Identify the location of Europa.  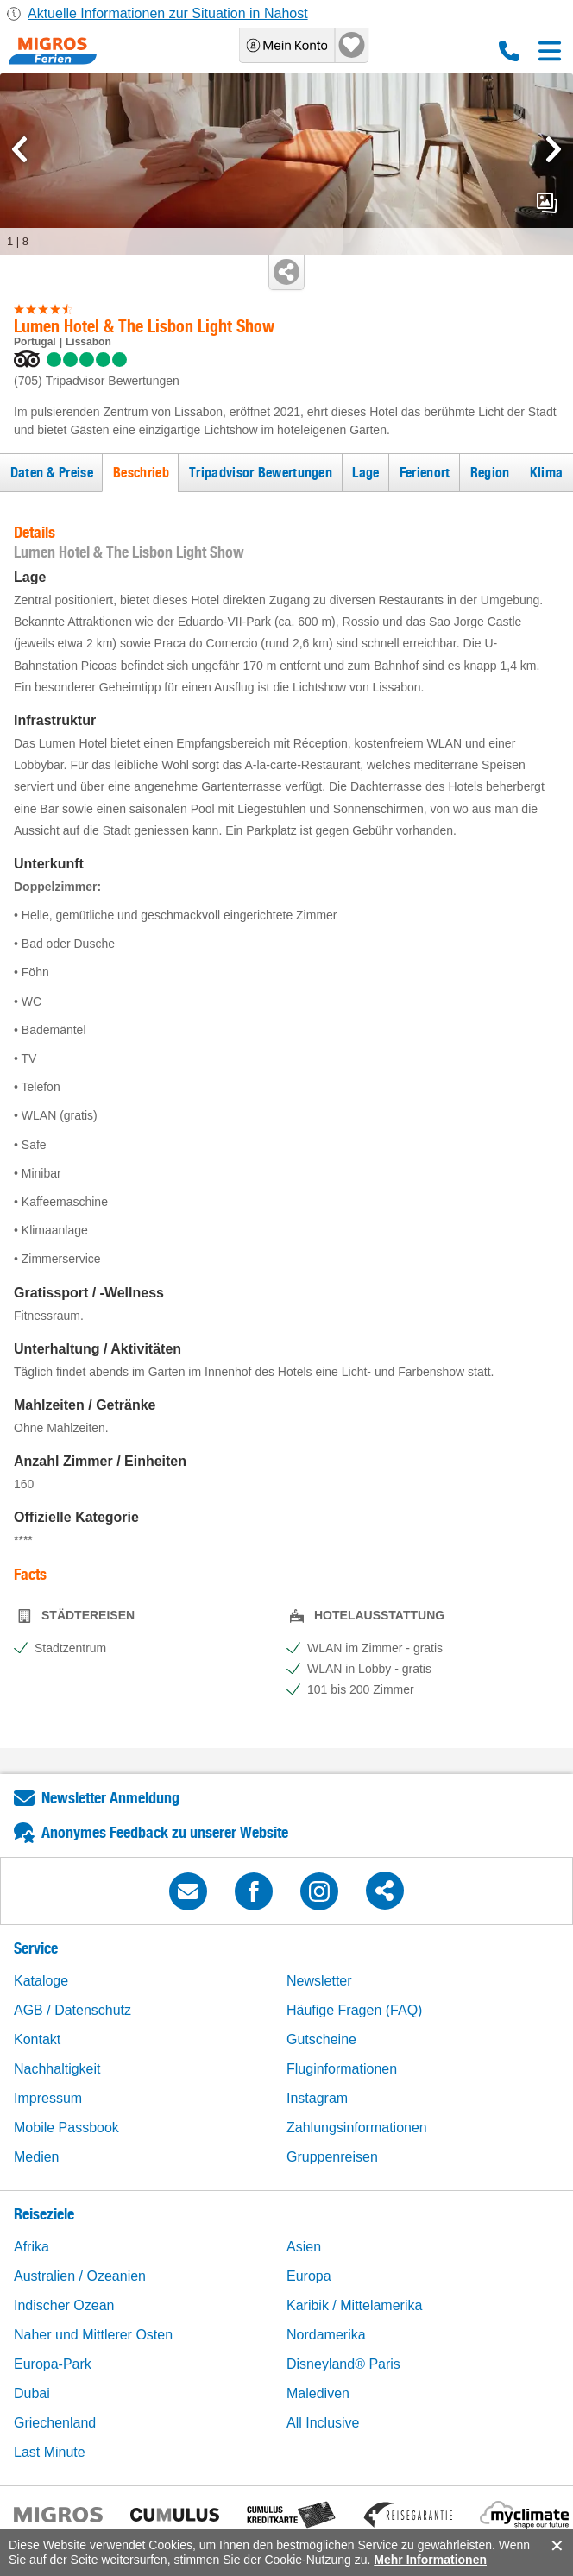
(308, 2276).